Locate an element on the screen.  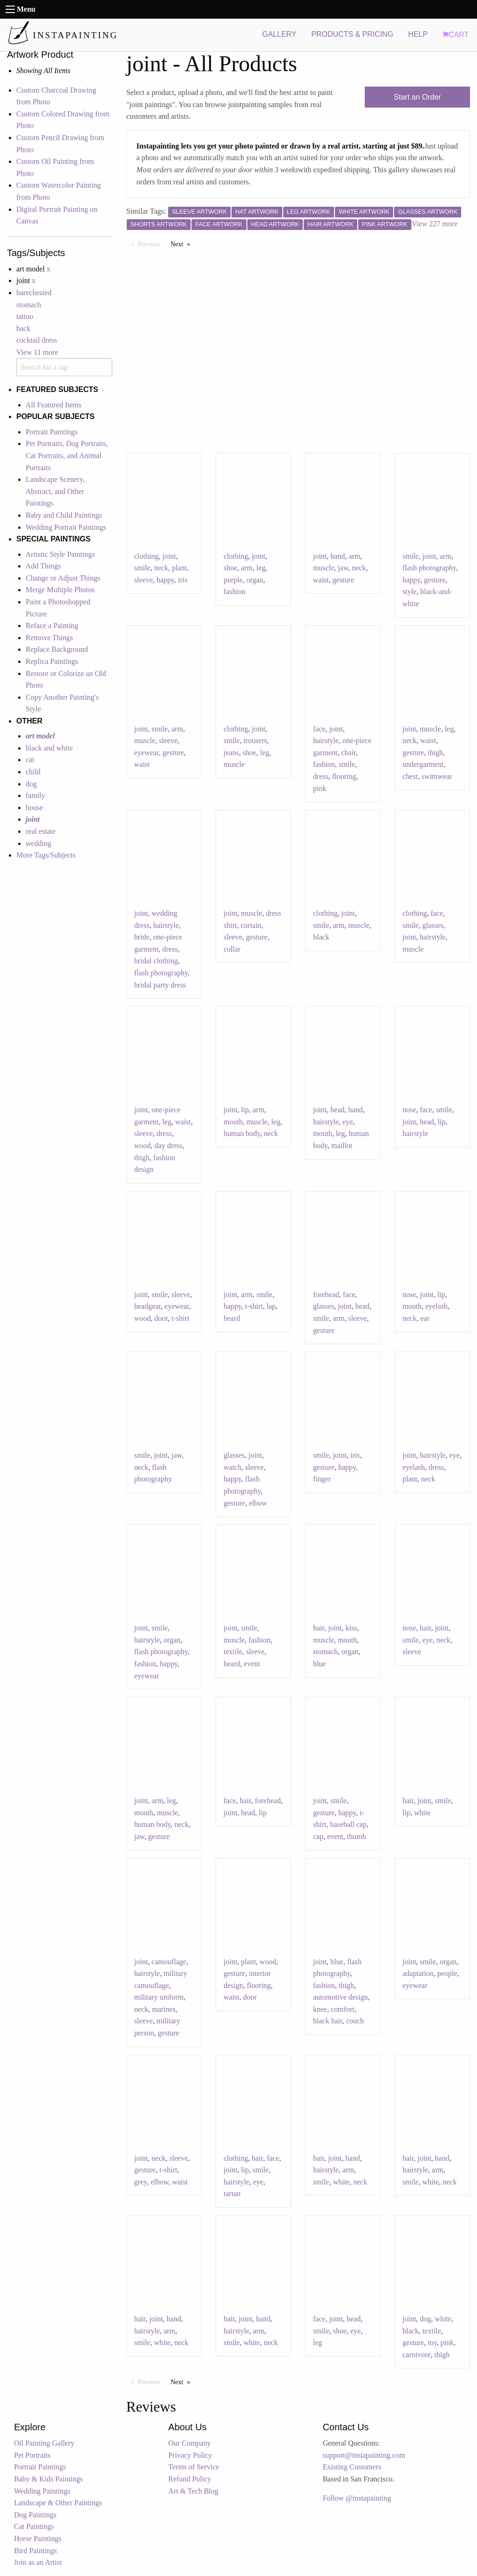
hand is located at coordinates (337, 556).